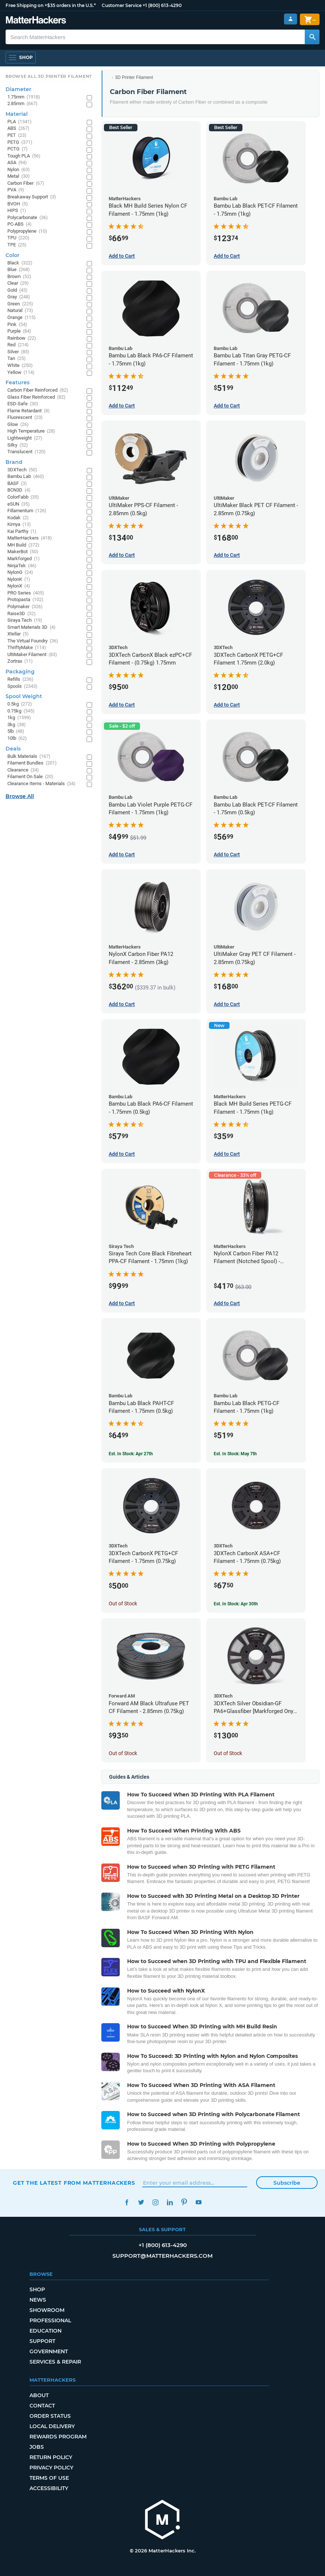 The height and width of the screenshot is (2576, 325). I want to click on NylonX, so click(18, 586).